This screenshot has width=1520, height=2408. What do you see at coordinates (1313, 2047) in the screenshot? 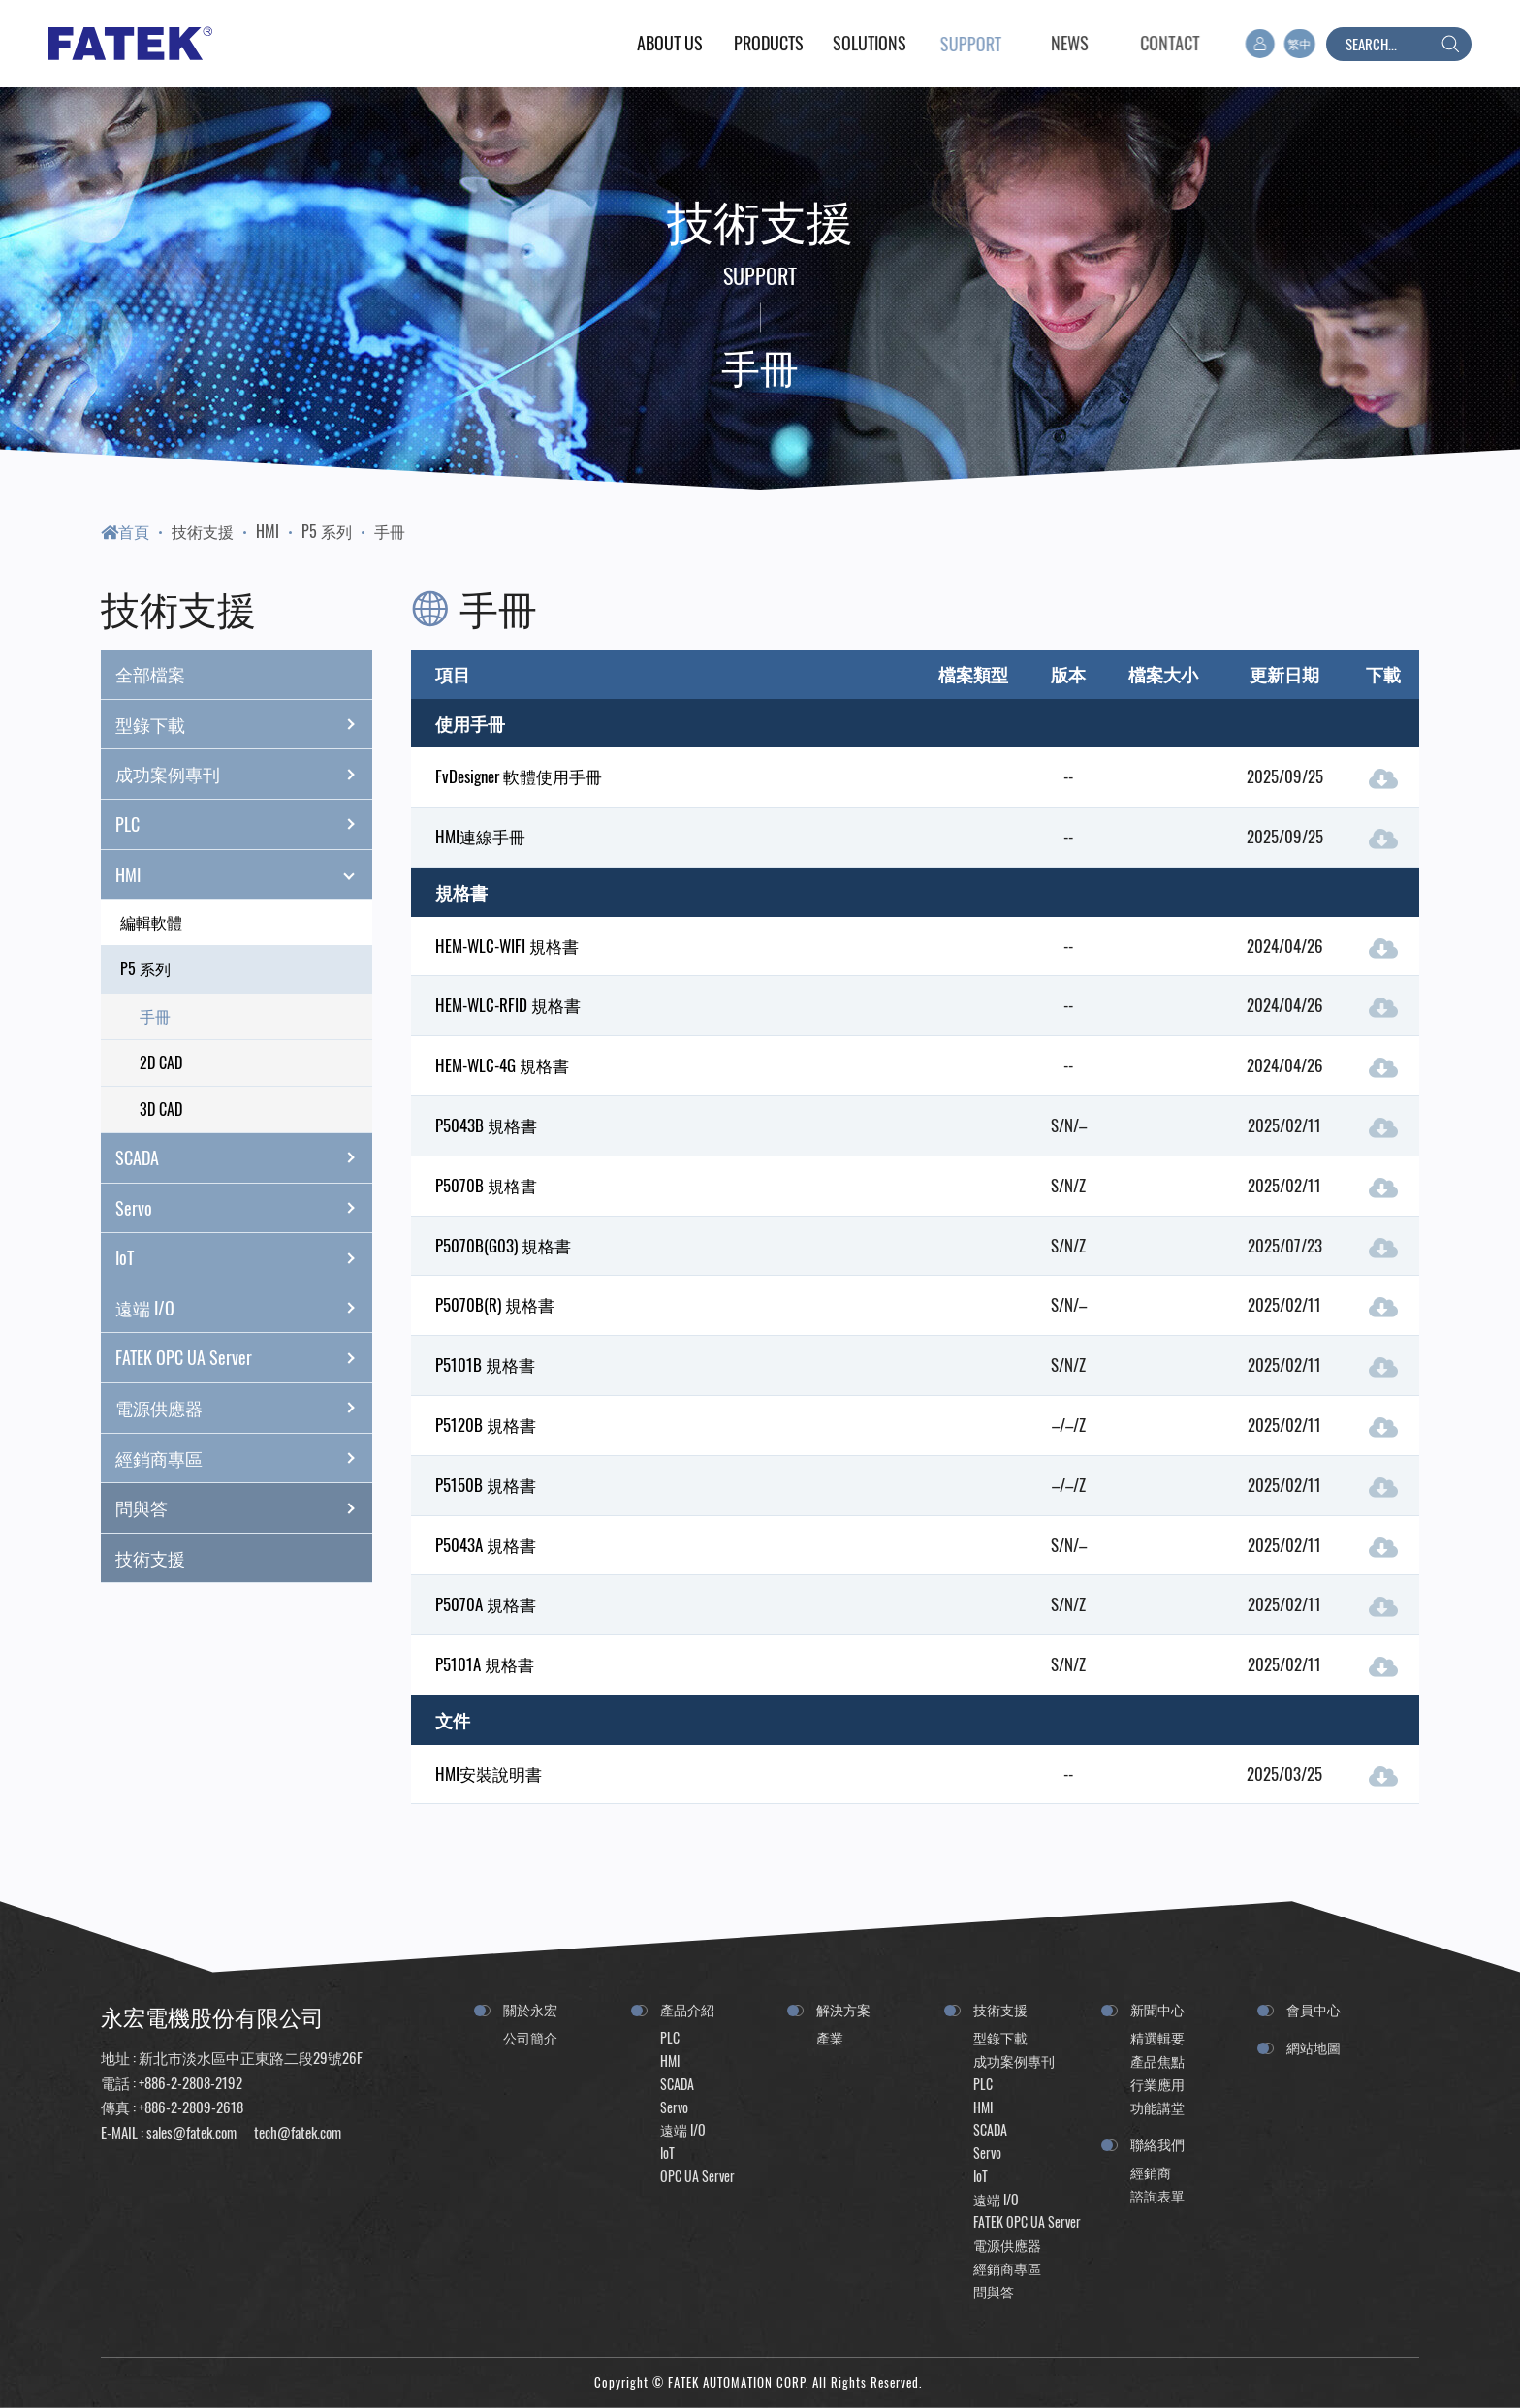
I see `網站地圖` at bounding box center [1313, 2047].